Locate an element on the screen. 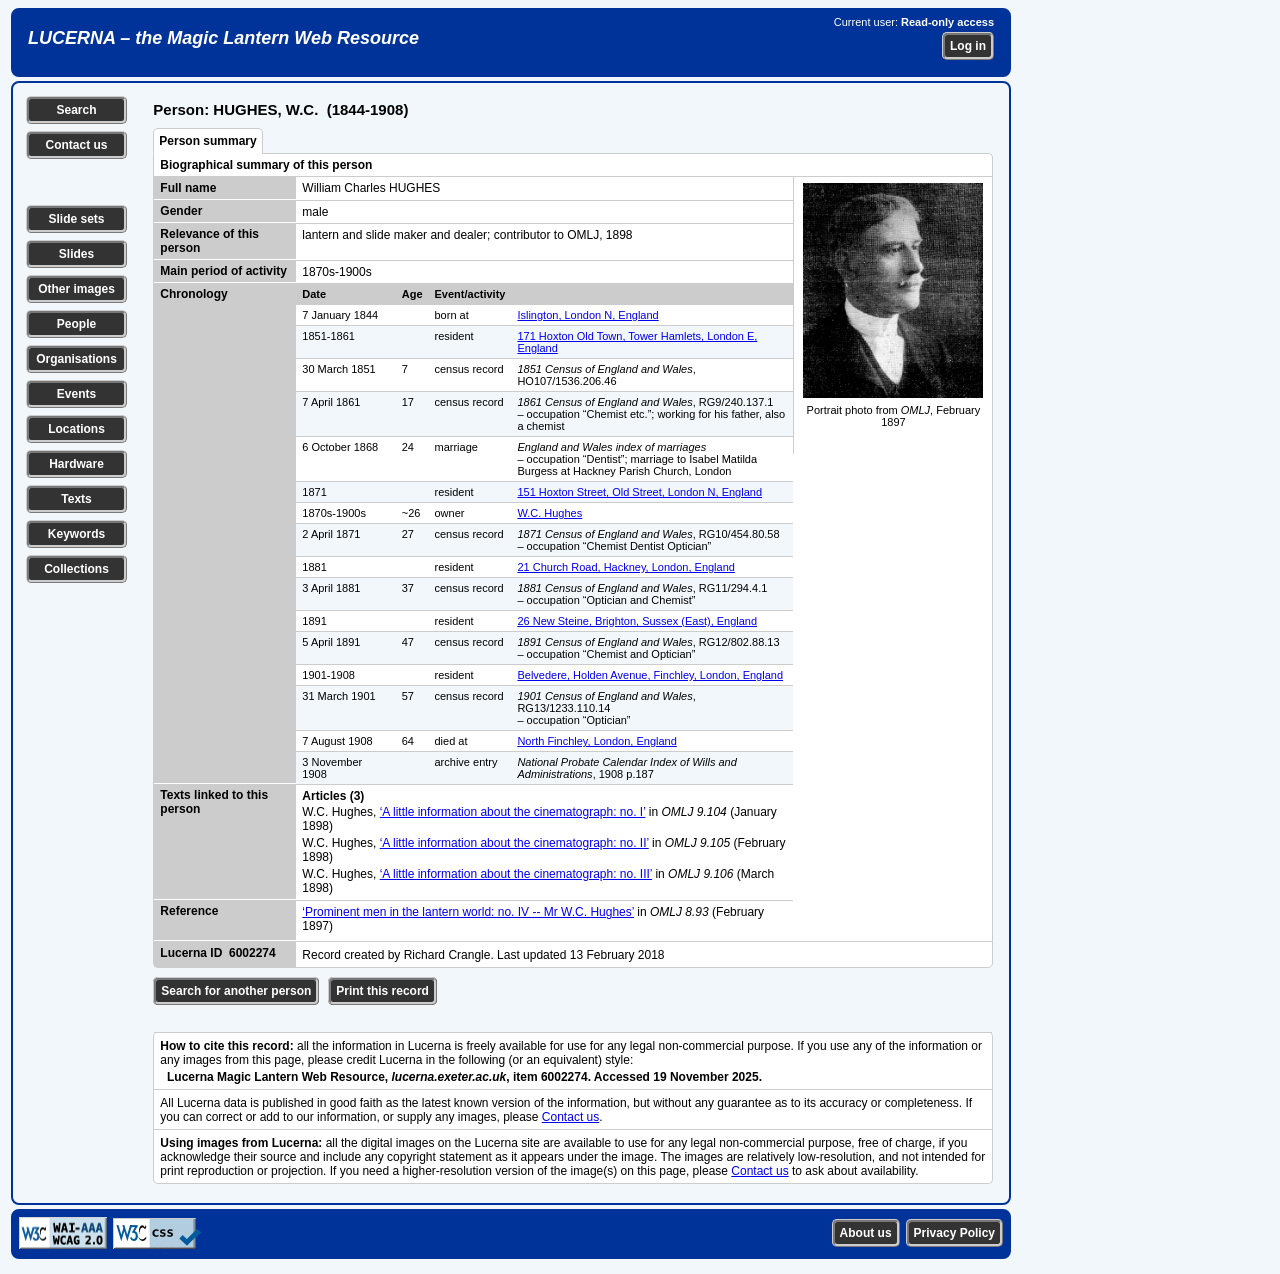 Image resolution: width=1280 pixels, height=1274 pixels. Events is located at coordinates (76, 394).